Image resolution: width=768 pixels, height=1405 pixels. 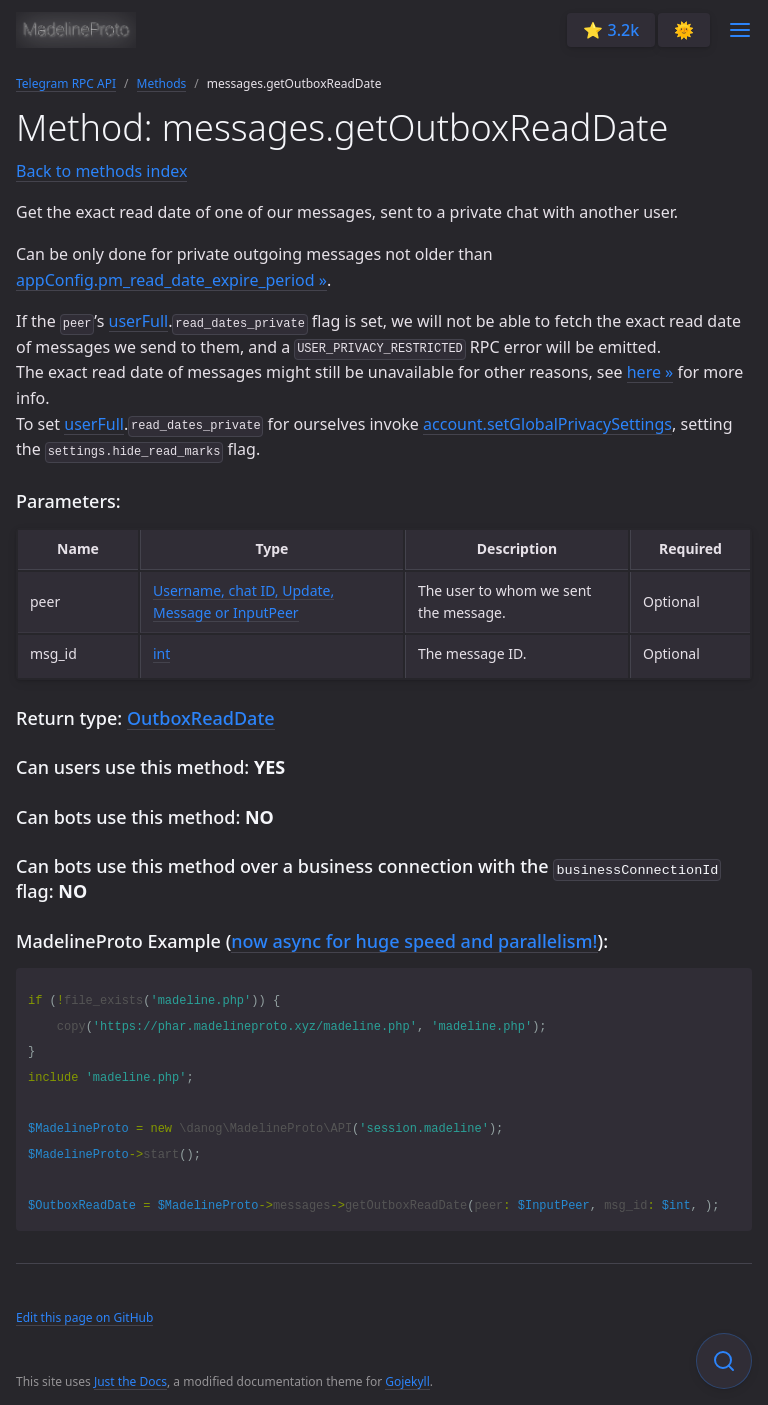 I want to click on userFull, so click(x=139, y=321).